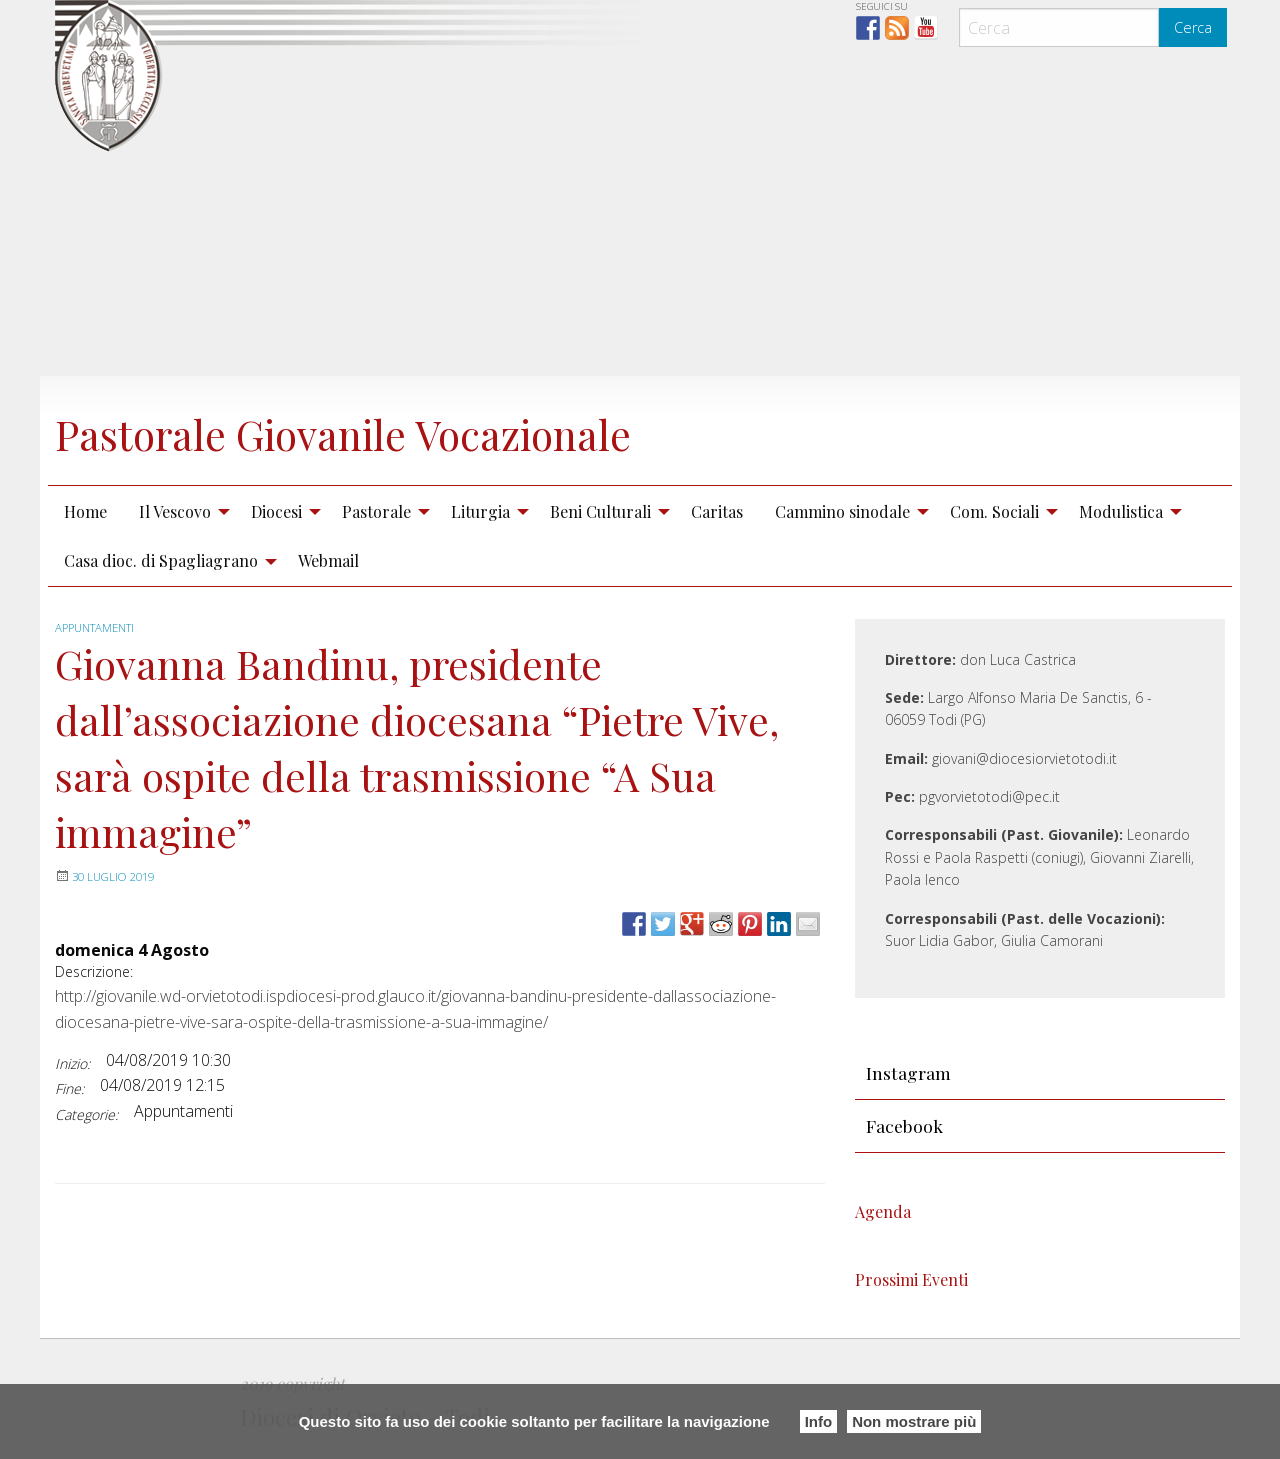 The height and width of the screenshot is (1459, 1280). I want to click on Home, so click(85, 511).